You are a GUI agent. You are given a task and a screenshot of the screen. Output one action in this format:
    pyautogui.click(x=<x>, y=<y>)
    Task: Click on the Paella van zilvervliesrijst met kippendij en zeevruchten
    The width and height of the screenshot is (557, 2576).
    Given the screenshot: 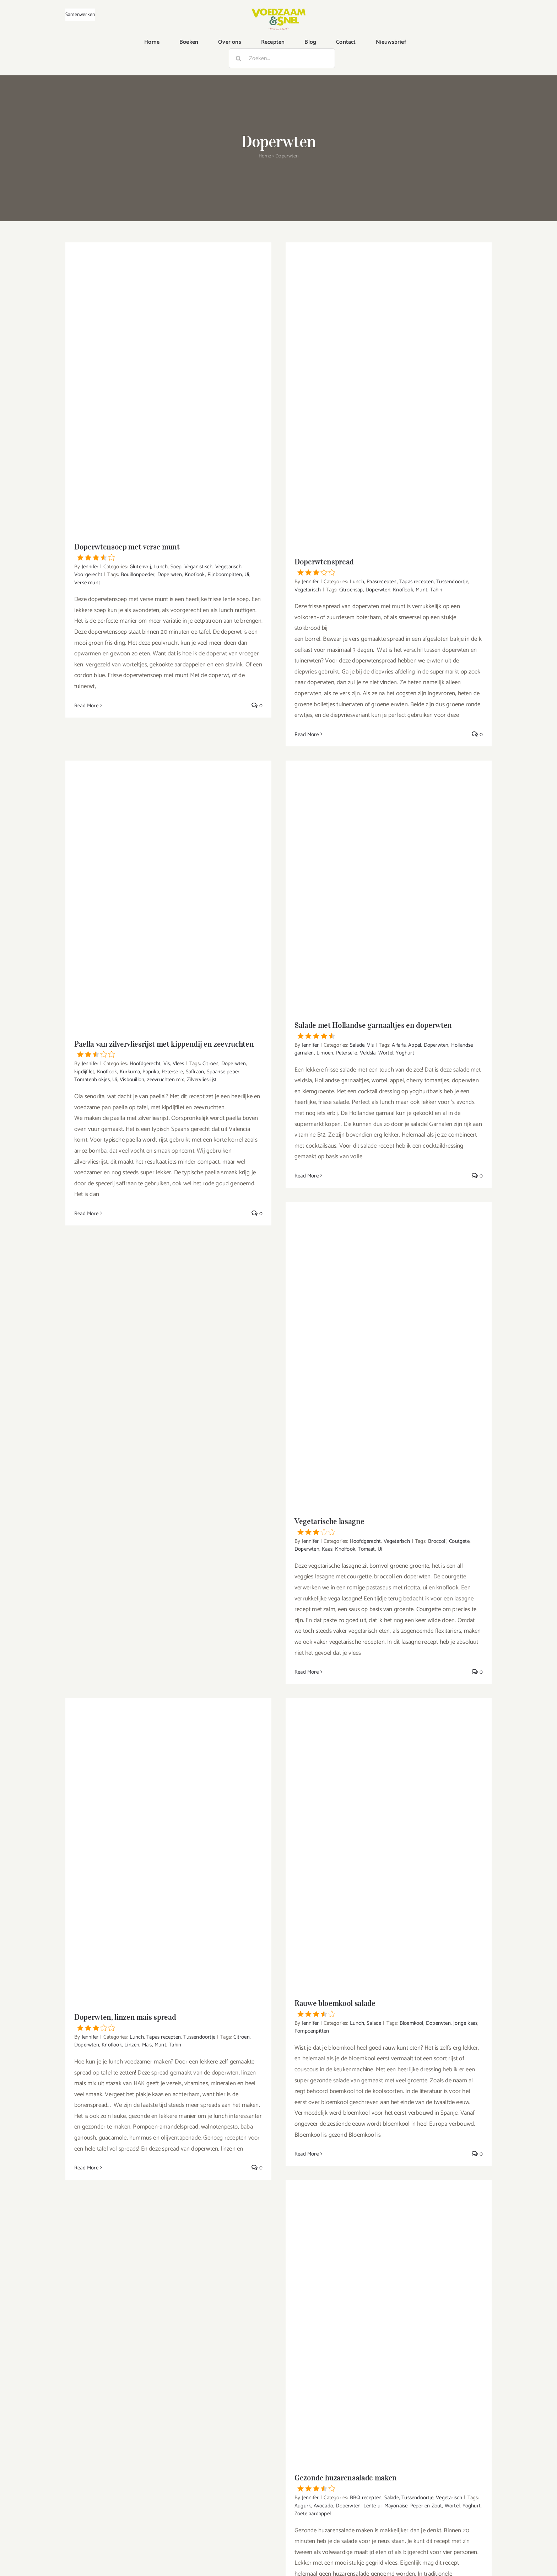 What is the action you would take?
    pyautogui.click(x=168, y=1048)
    